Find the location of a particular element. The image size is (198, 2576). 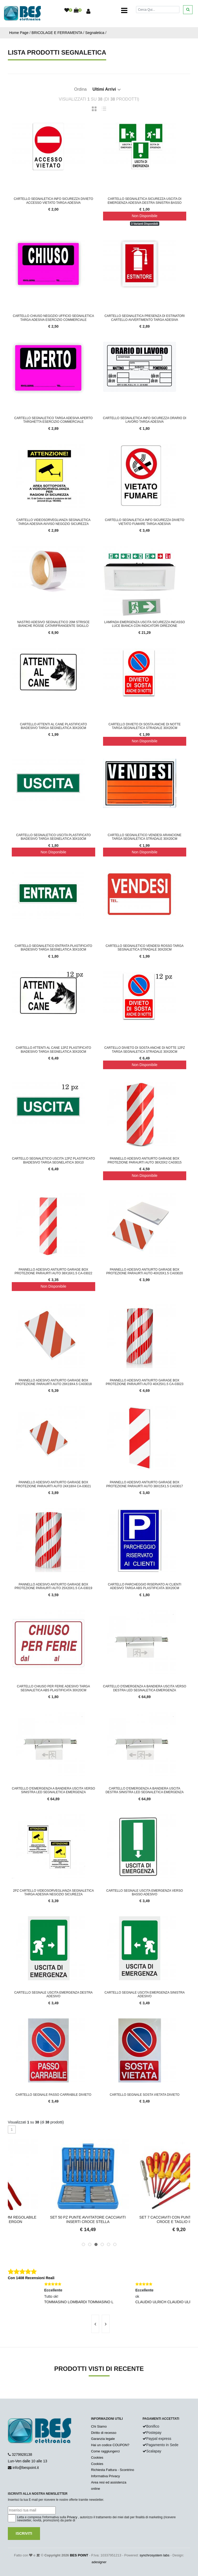

2PZ Cartello Videosorveglianza Segnaletica Targa Adesiva Negozio Sicurezza is located at coordinates (53, 1892).